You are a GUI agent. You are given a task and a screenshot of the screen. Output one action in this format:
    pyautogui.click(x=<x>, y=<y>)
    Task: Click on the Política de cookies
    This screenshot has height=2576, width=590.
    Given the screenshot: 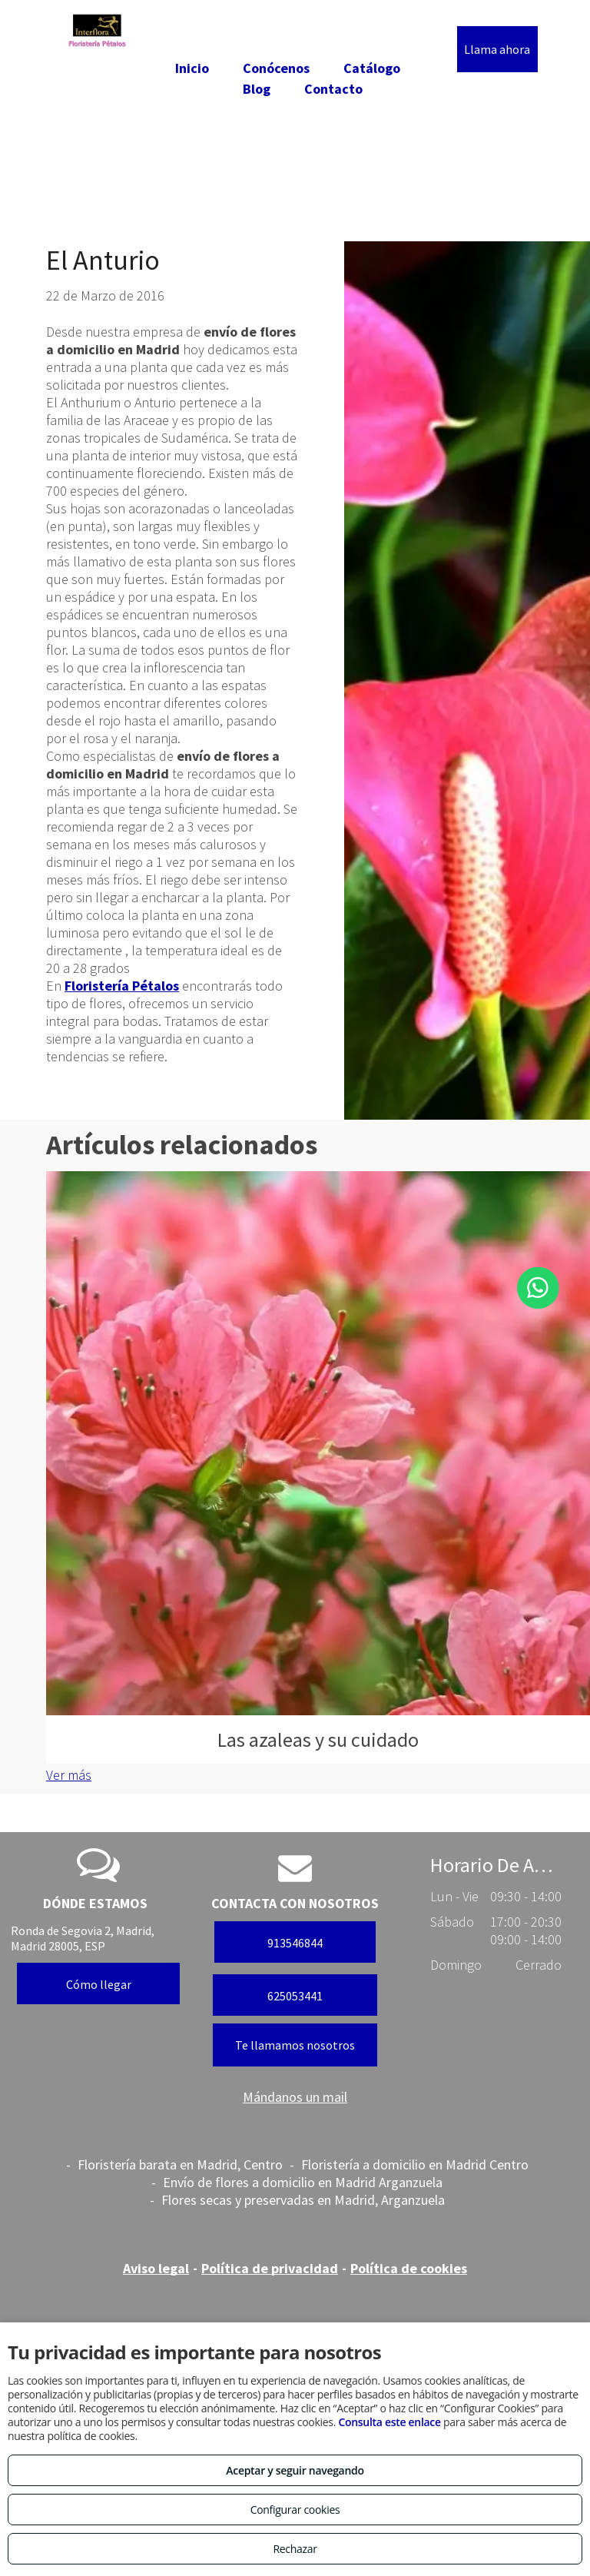 What is the action you would take?
    pyautogui.click(x=408, y=2268)
    